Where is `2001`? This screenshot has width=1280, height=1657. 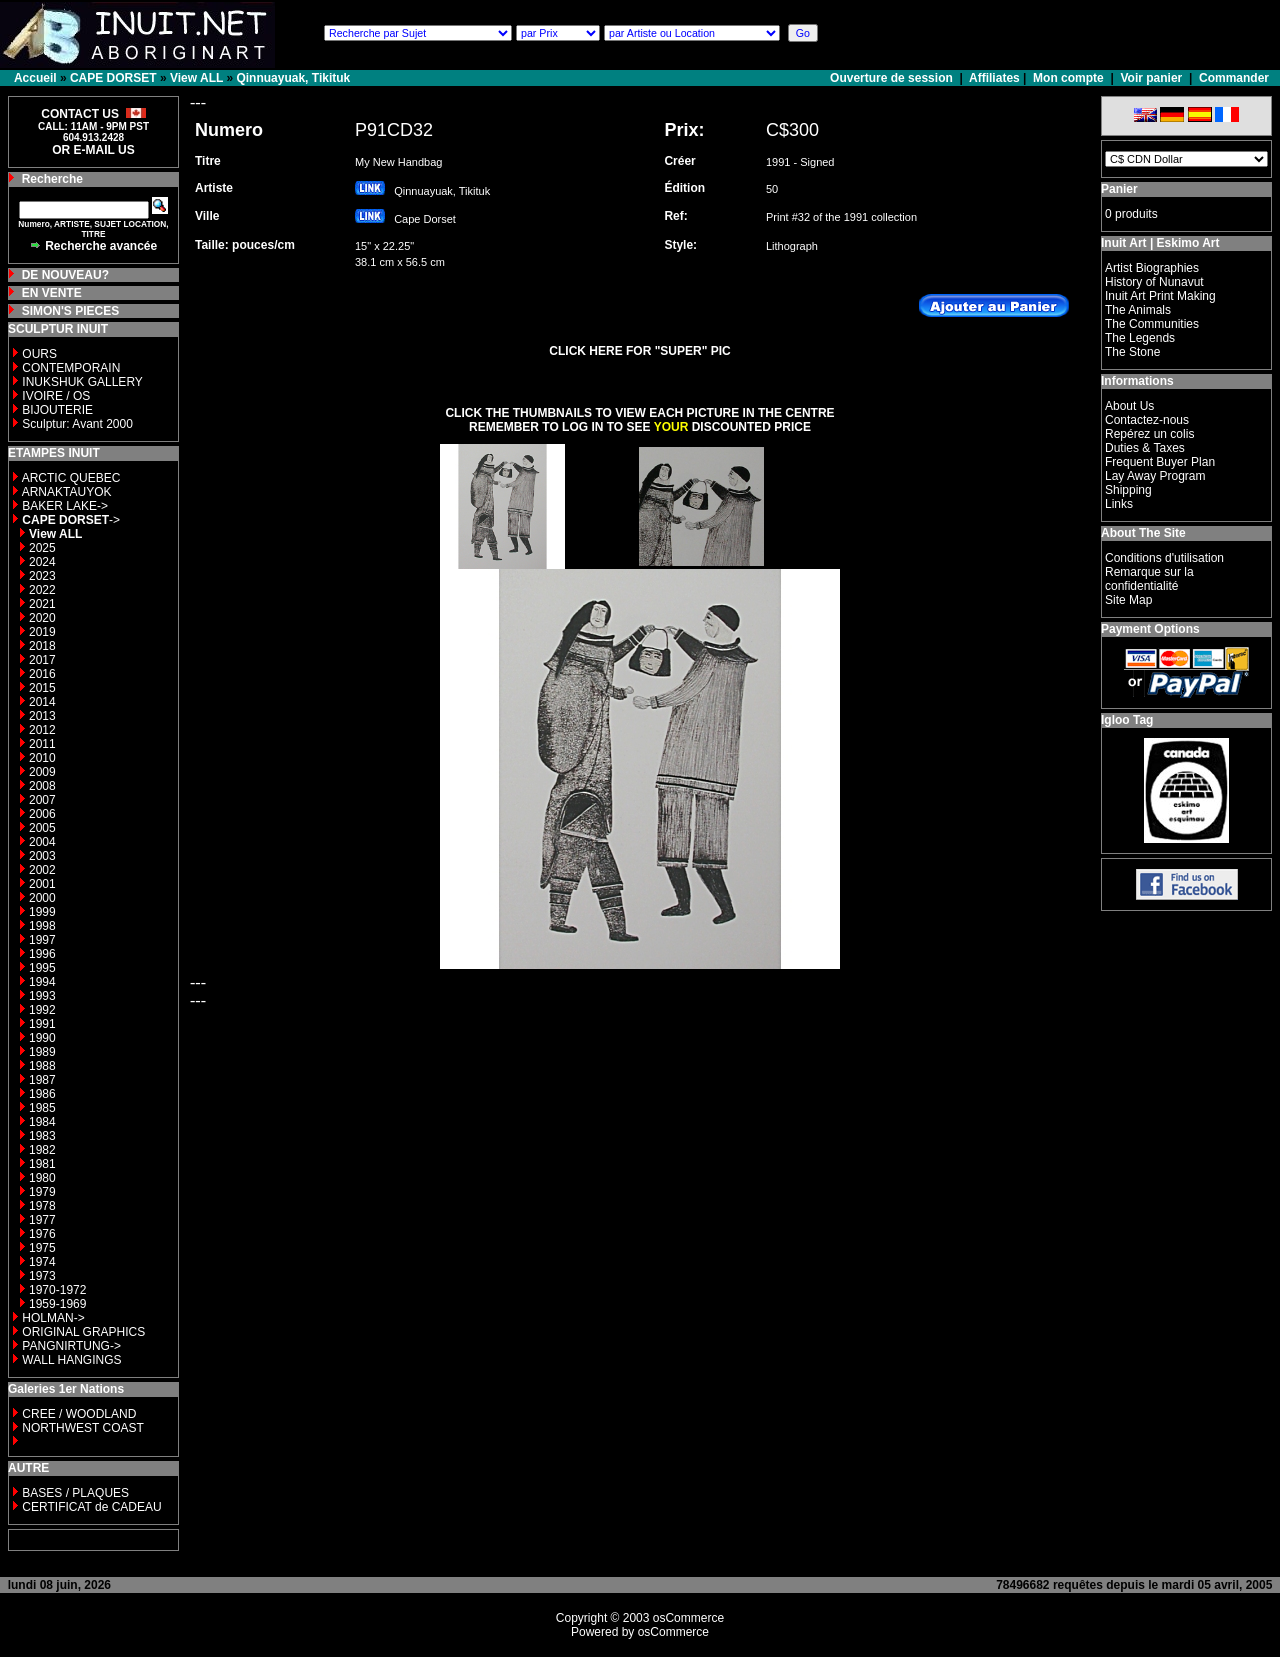
2001 is located at coordinates (42, 884).